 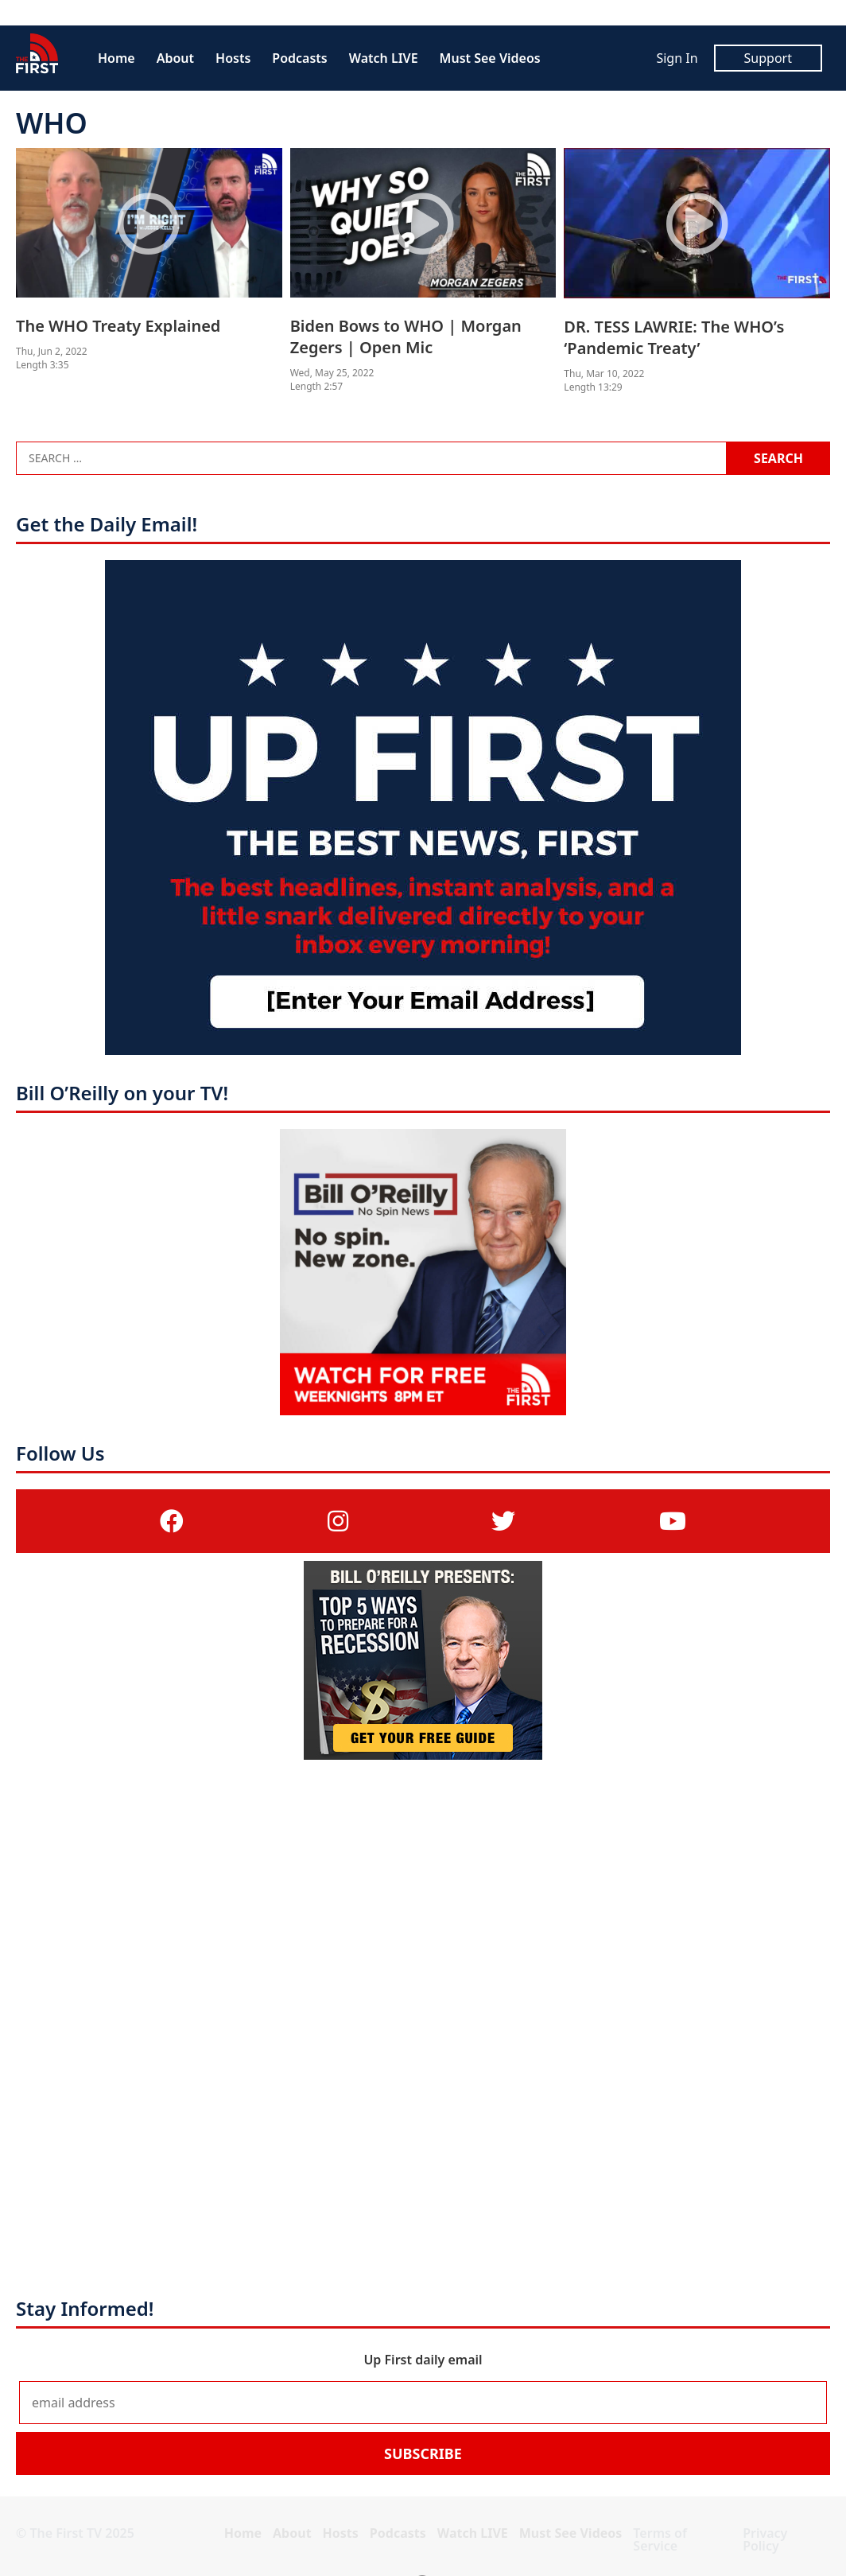 I want to click on Sign In, so click(x=676, y=58).